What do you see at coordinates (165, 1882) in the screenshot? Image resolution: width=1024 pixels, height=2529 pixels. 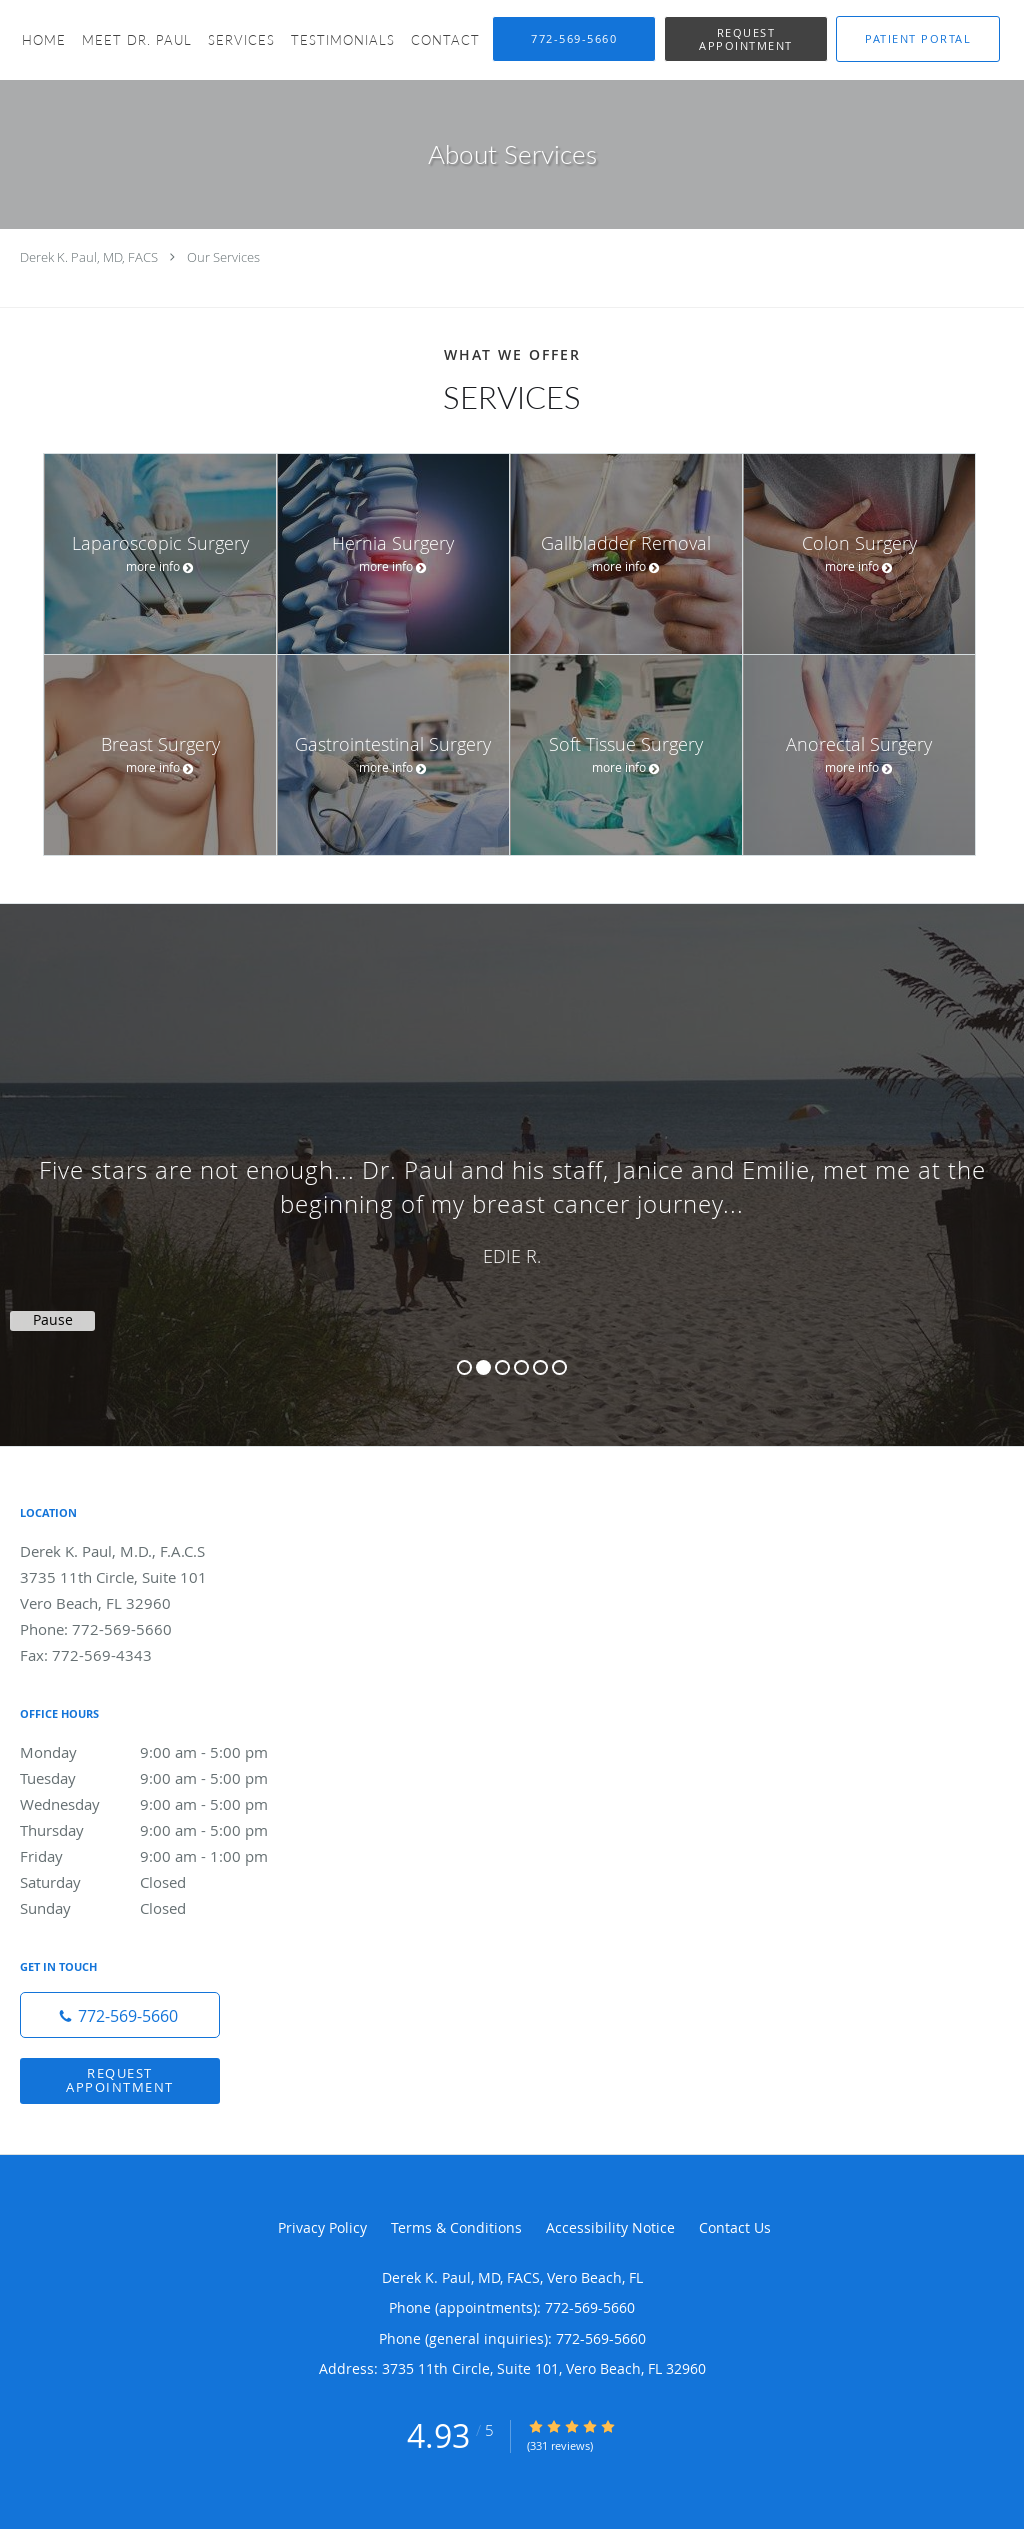 I see `Saturday` at bounding box center [165, 1882].